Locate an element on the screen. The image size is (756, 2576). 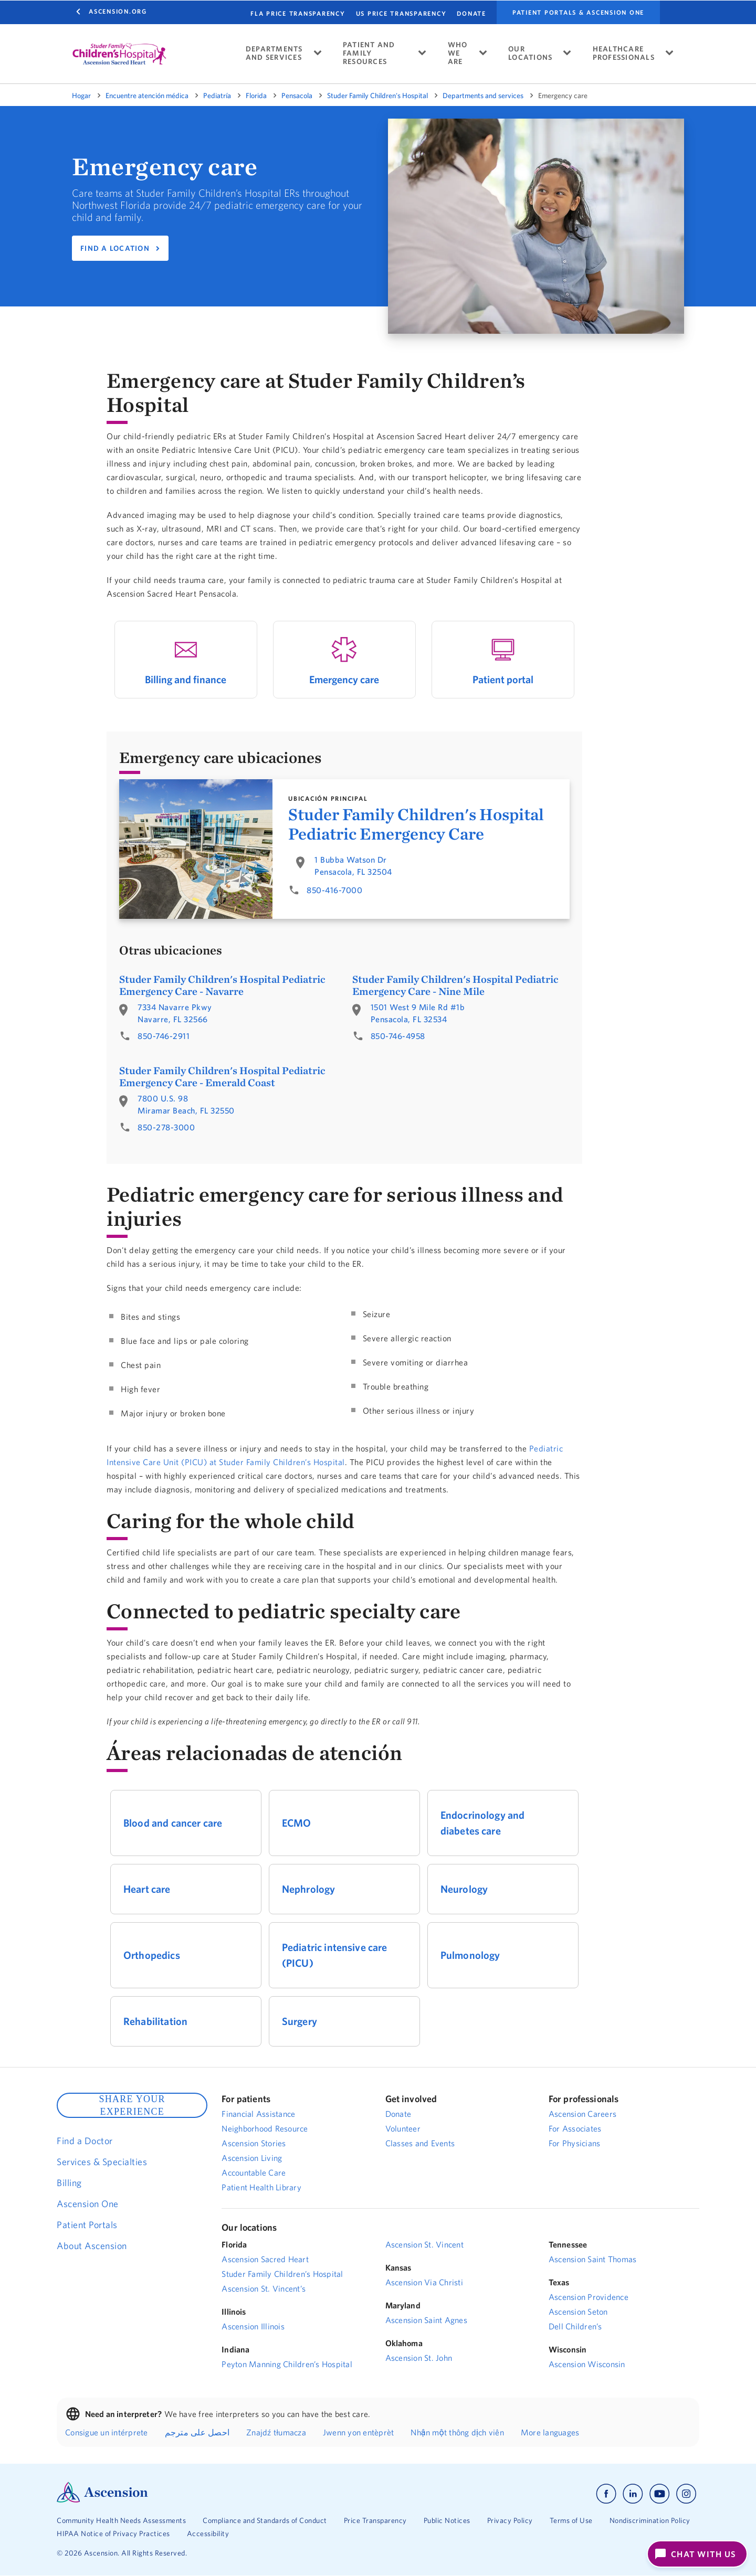
1 Bubba Watson DrPensacola, FL 32504 is located at coordinates (353, 865).